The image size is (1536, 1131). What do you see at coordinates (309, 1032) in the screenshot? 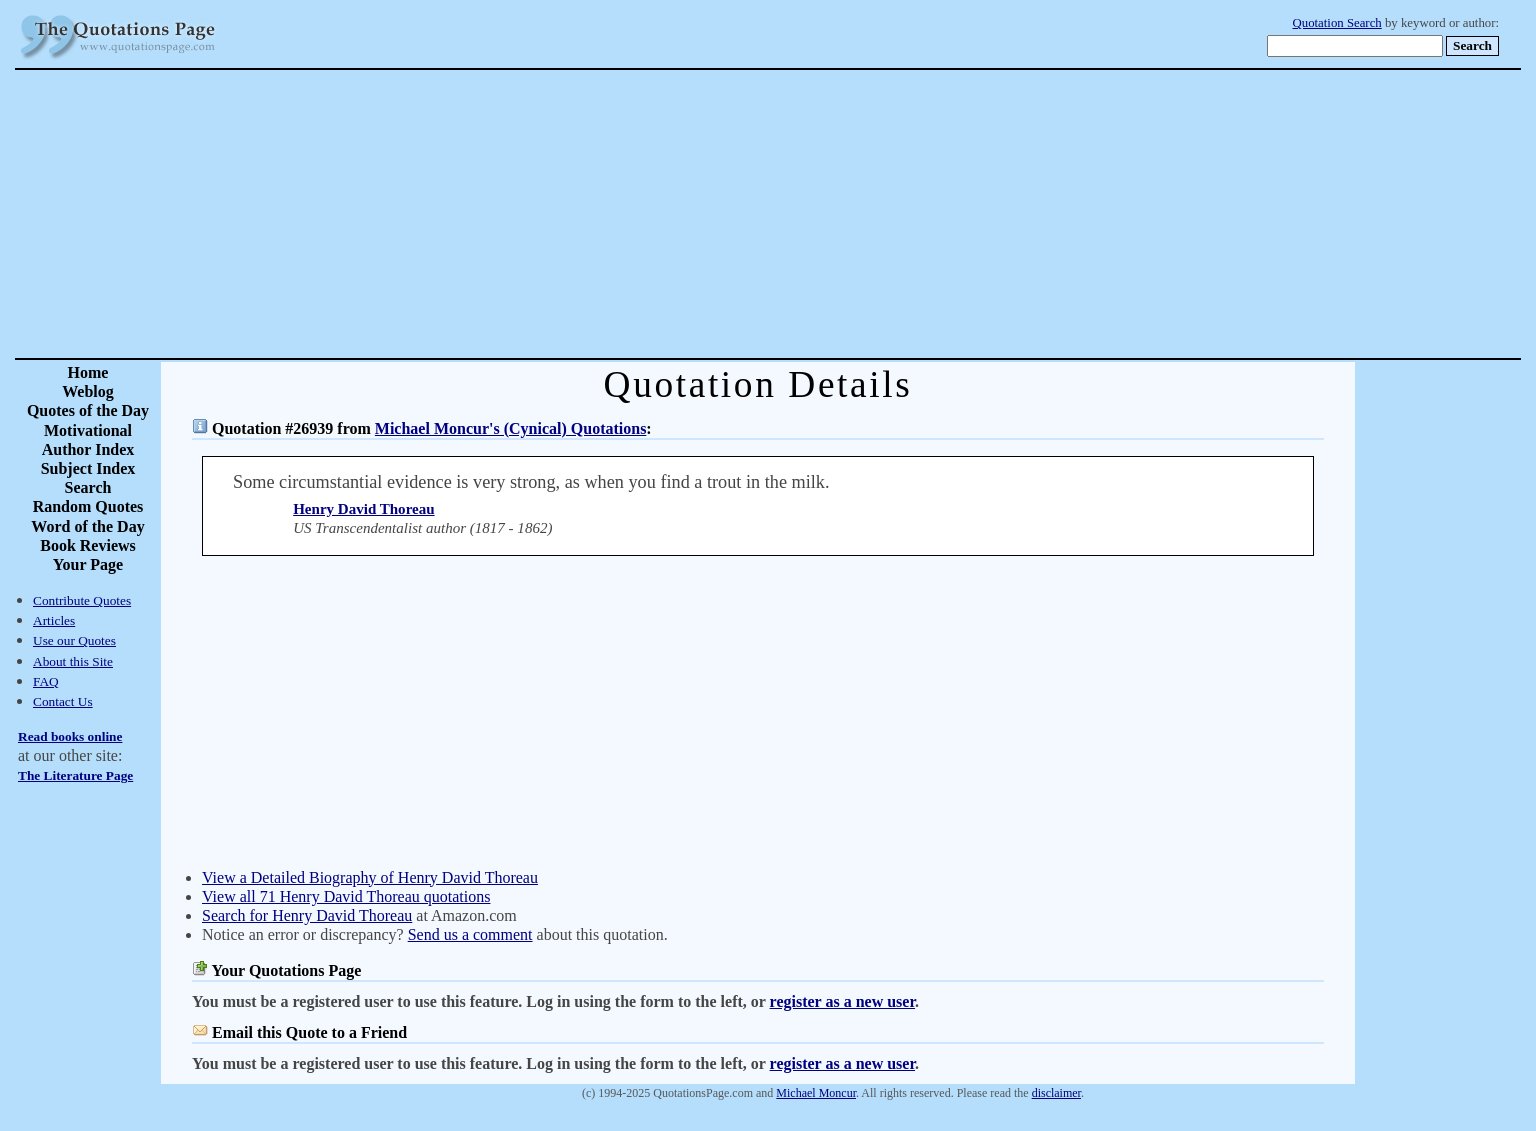
I see `Email this Quote to a Friend` at bounding box center [309, 1032].